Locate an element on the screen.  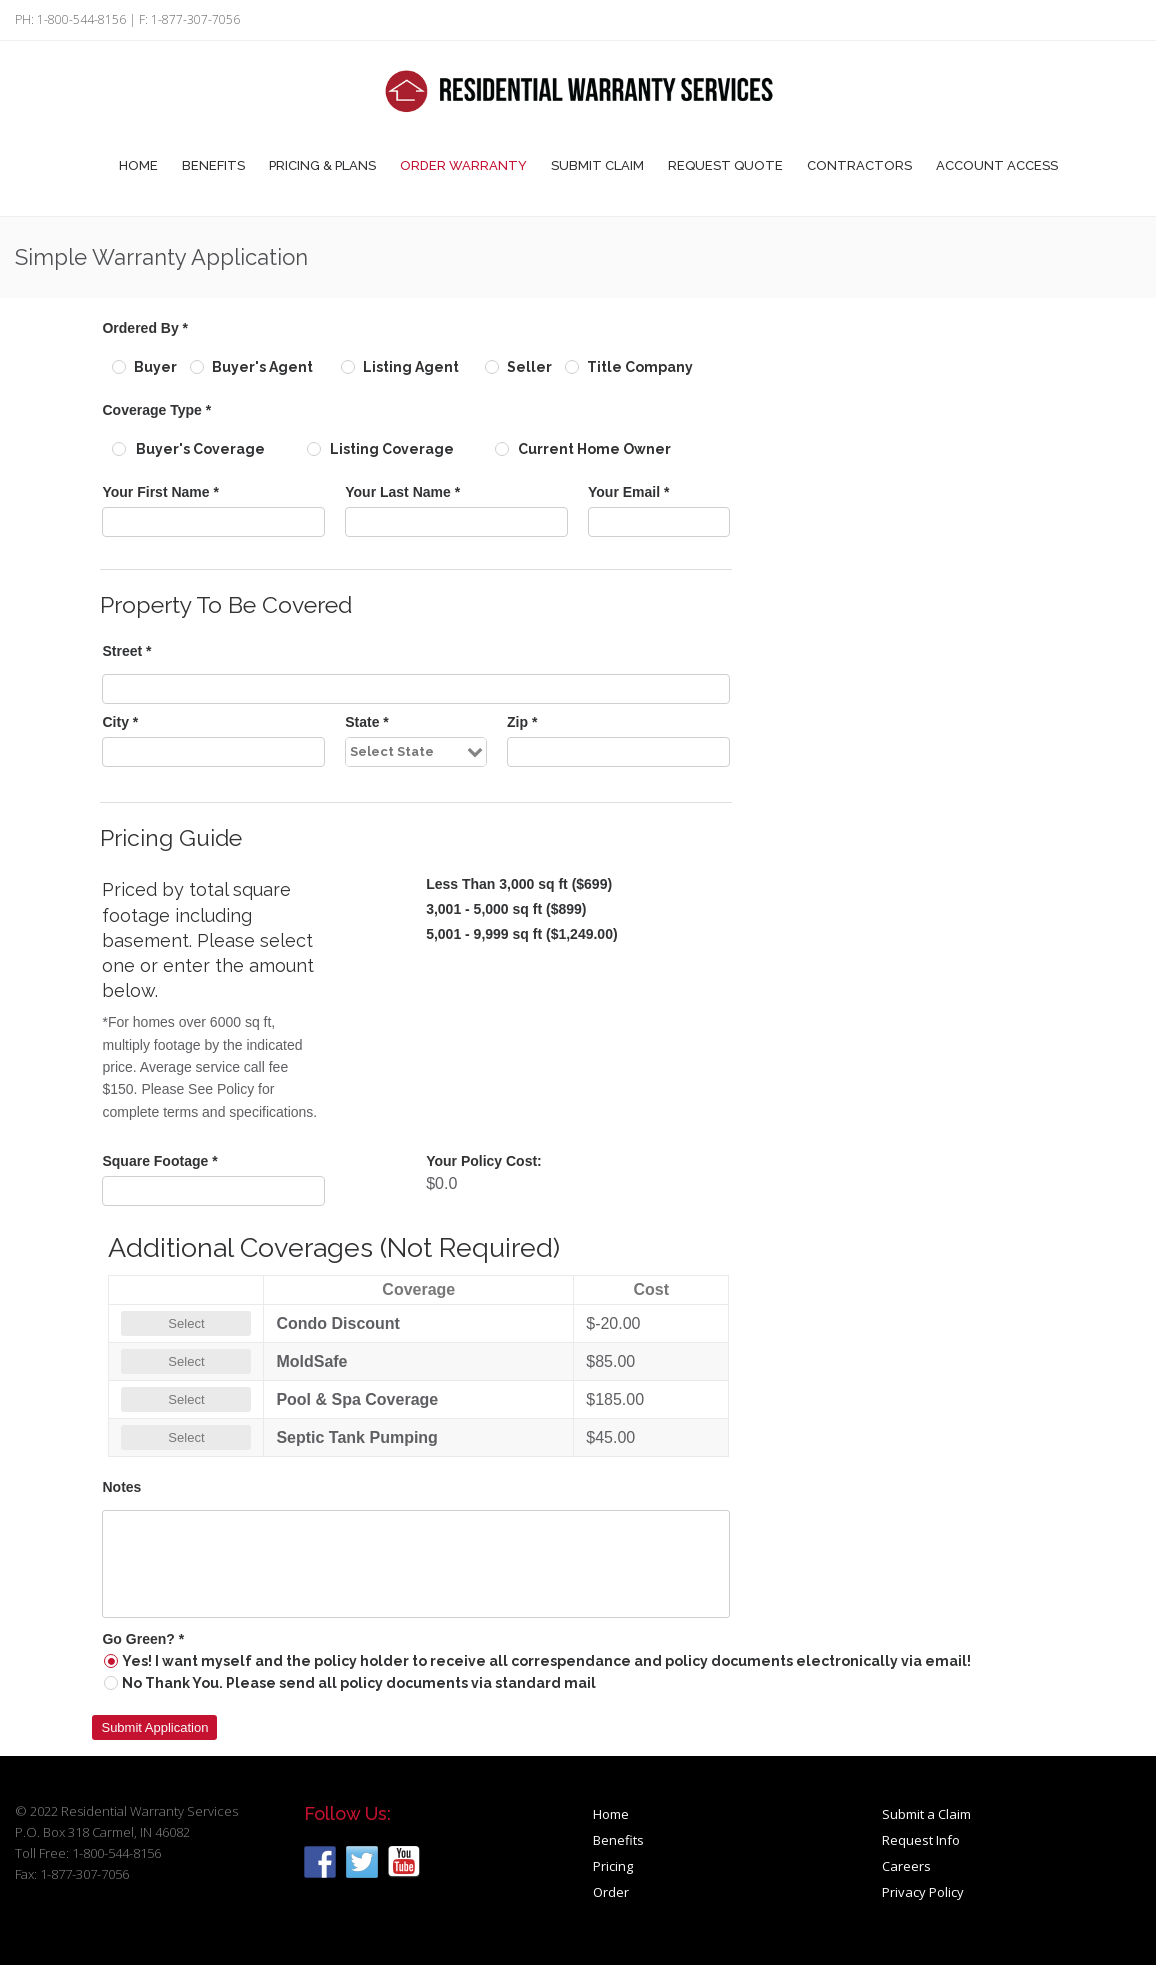
Benefits is located at coordinates (213, 165).